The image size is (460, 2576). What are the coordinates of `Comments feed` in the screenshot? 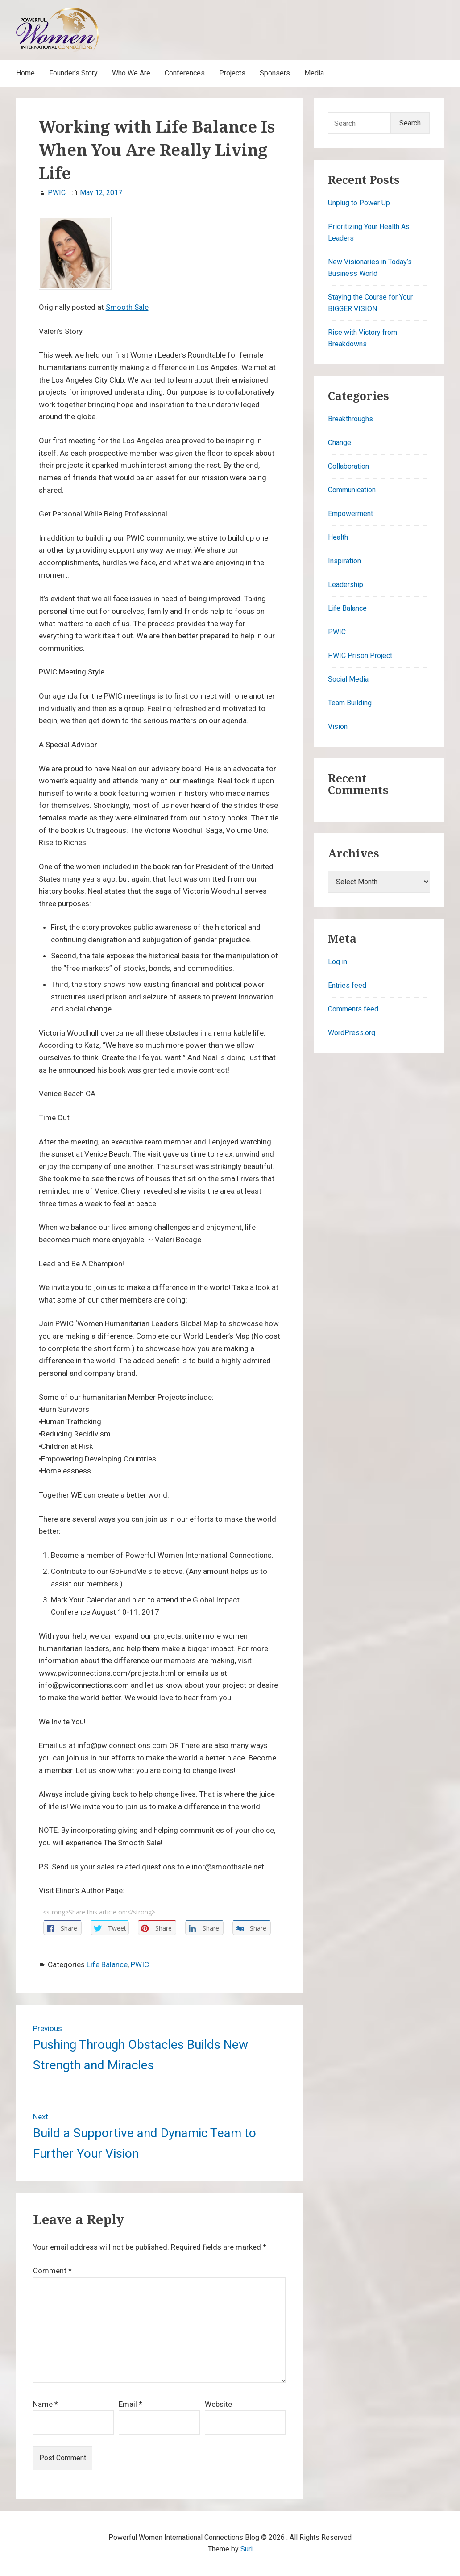 It's located at (353, 1009).